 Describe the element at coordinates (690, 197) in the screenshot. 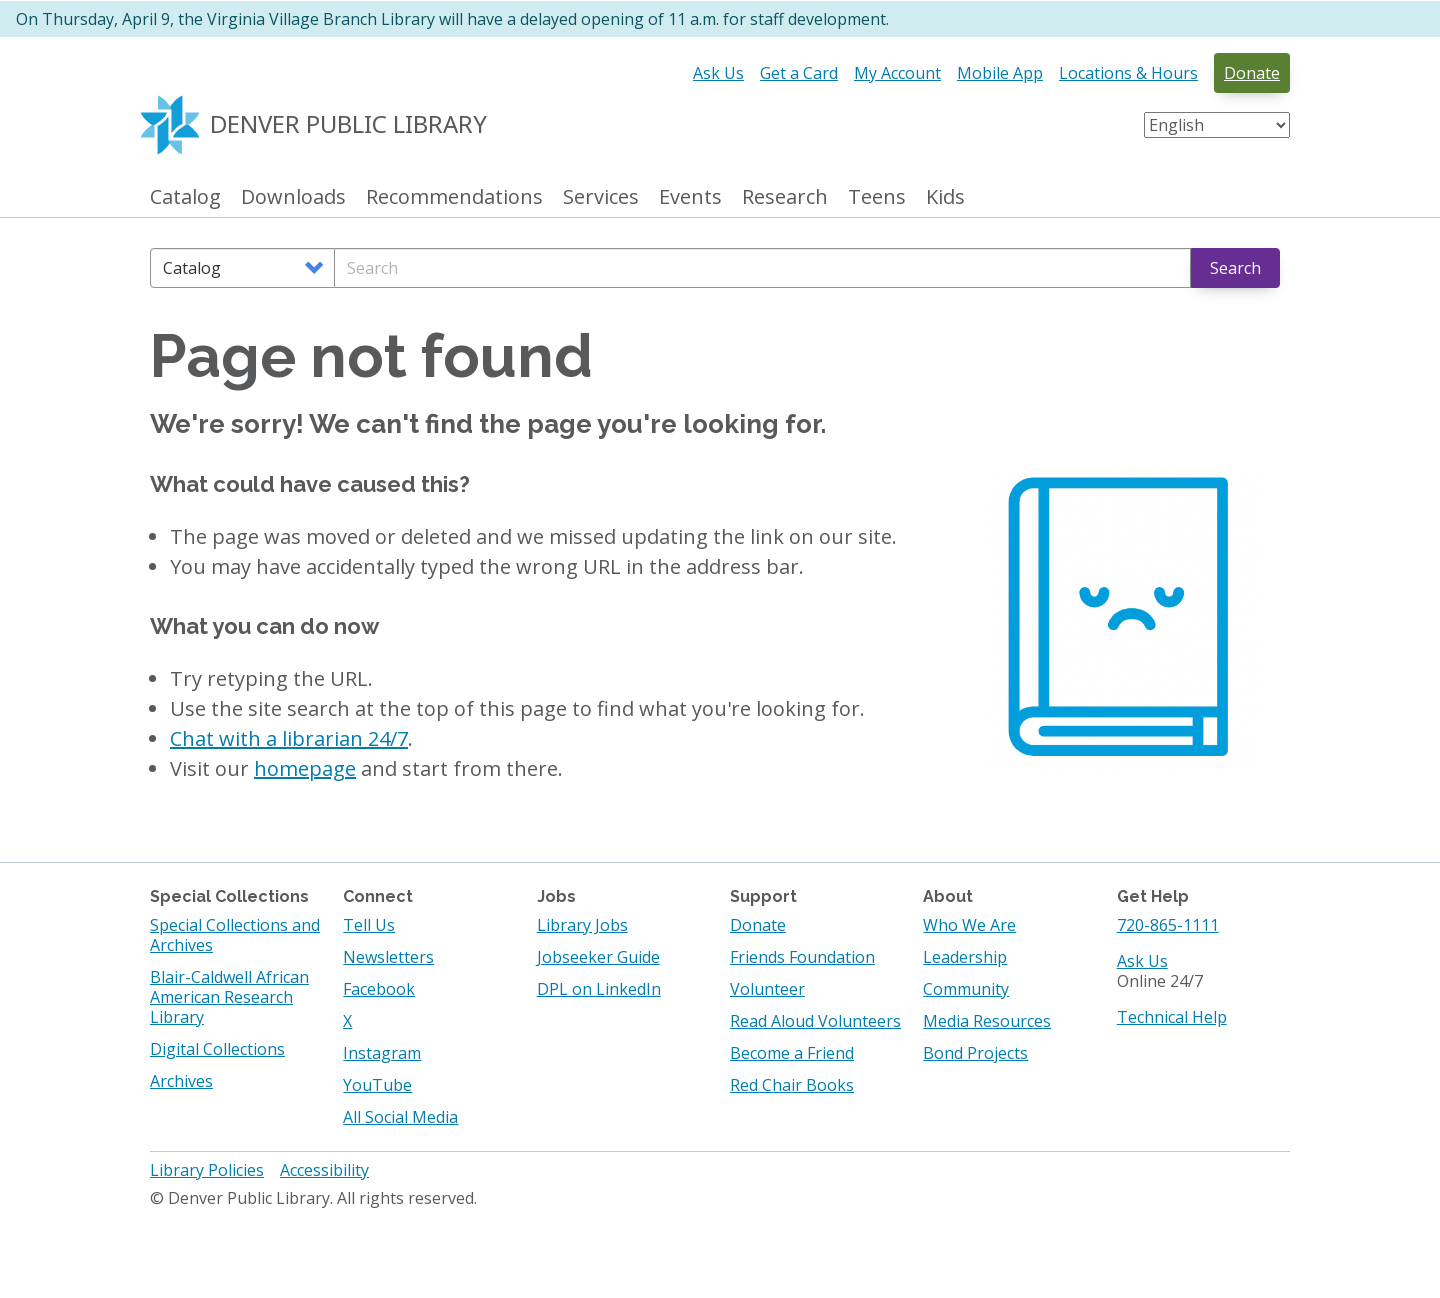

I see `Events` at that location.